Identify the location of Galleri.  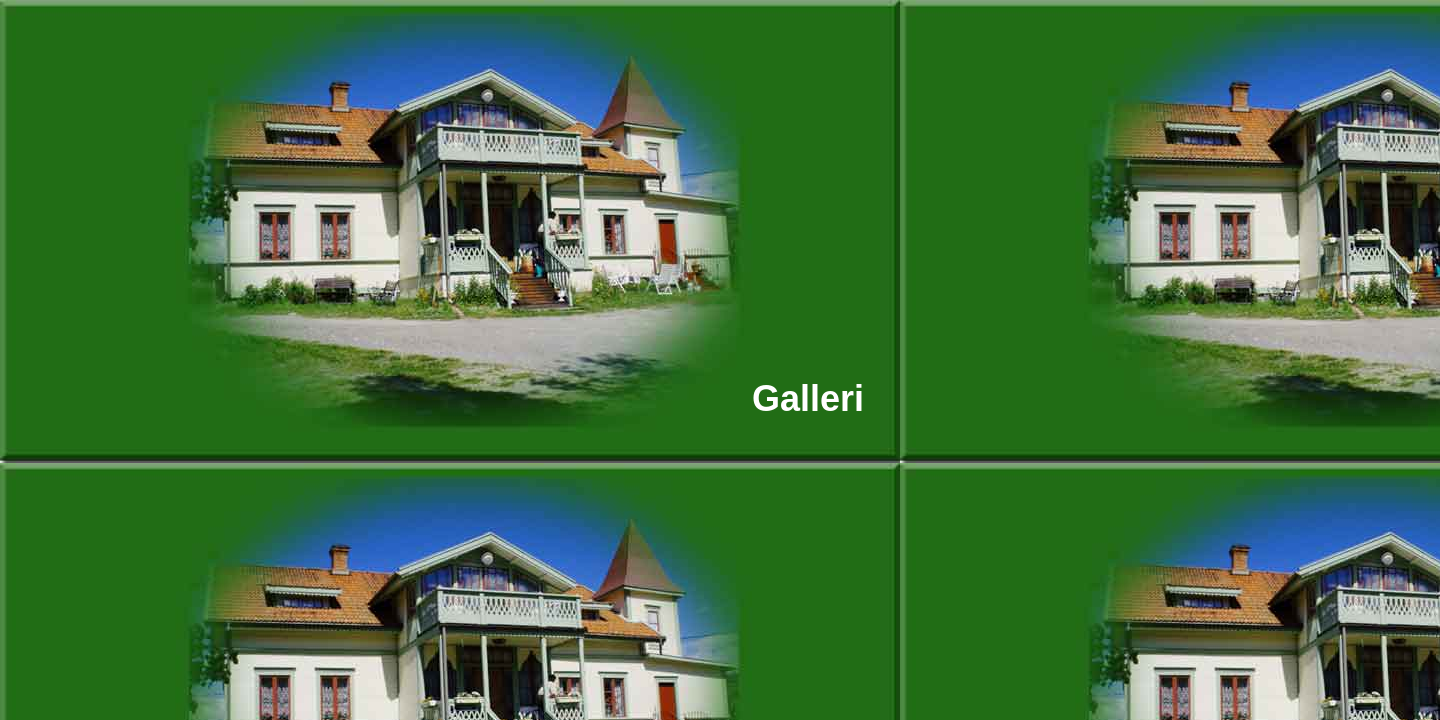
(808, 398).